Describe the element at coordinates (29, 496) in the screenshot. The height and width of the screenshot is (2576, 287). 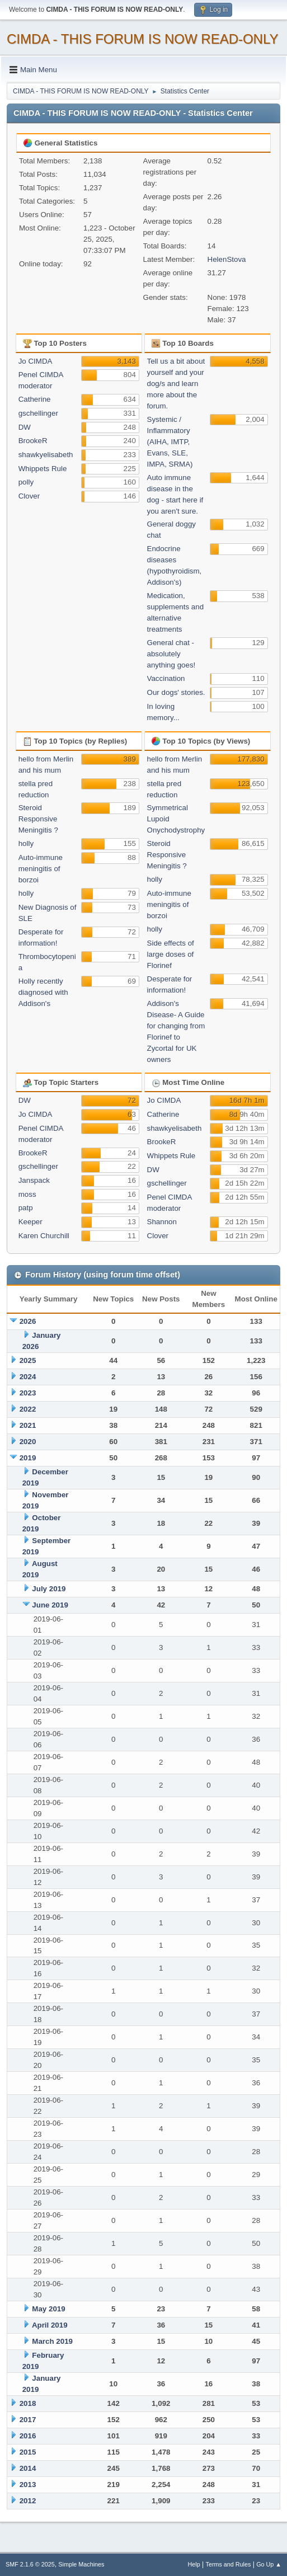
I see `Clover` at that location.